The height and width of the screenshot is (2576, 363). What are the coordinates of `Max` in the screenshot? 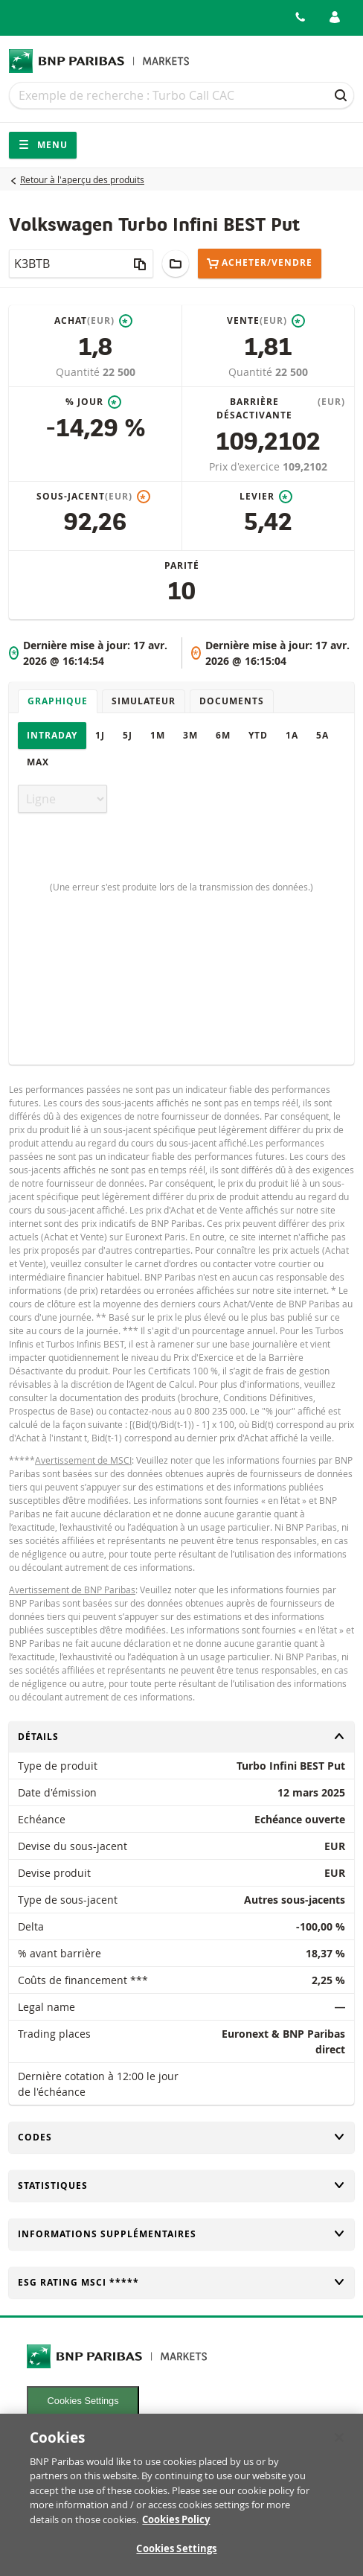 It's located at (38, 762).